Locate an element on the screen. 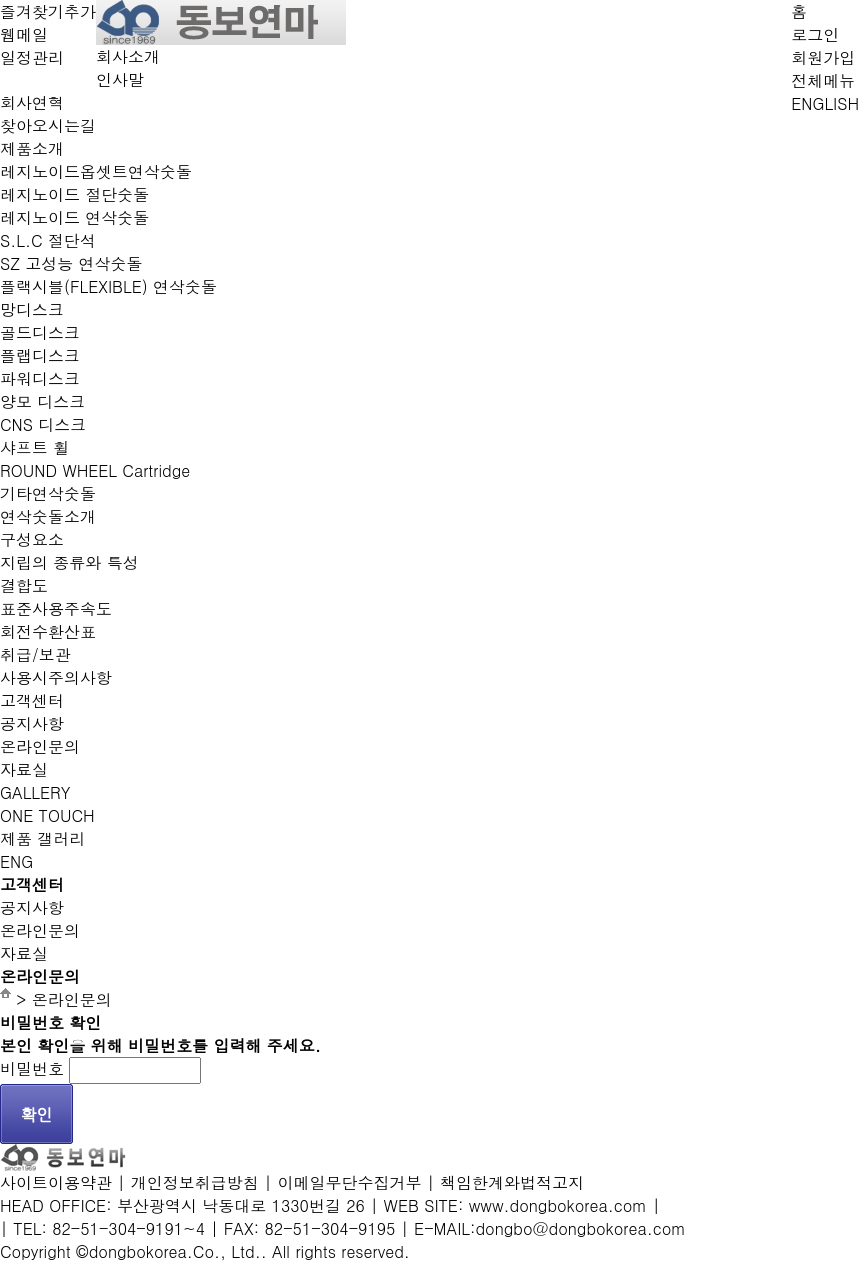 The height and width of the screenshot is (1263, 859). 망디스크 is located at coordinates (32, 309).